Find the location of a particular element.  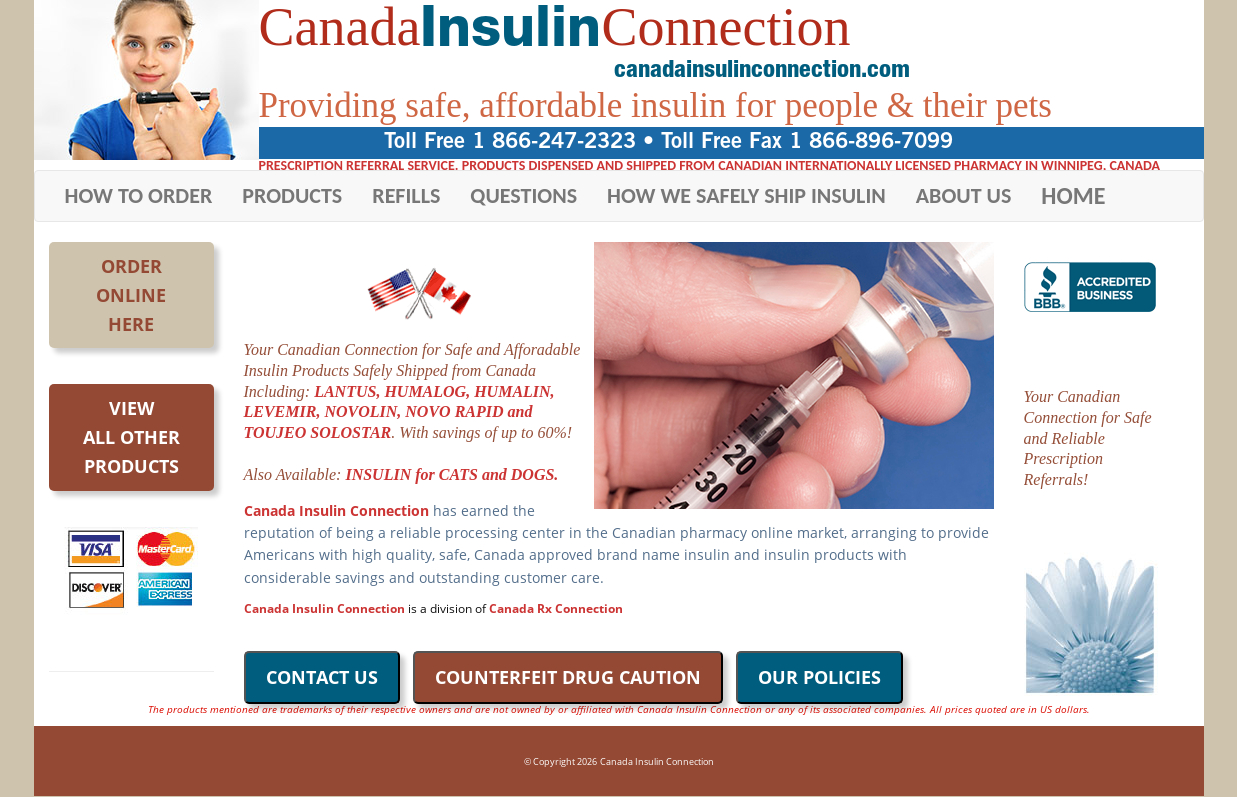

REFILLS is located at coordinates (406, 195).